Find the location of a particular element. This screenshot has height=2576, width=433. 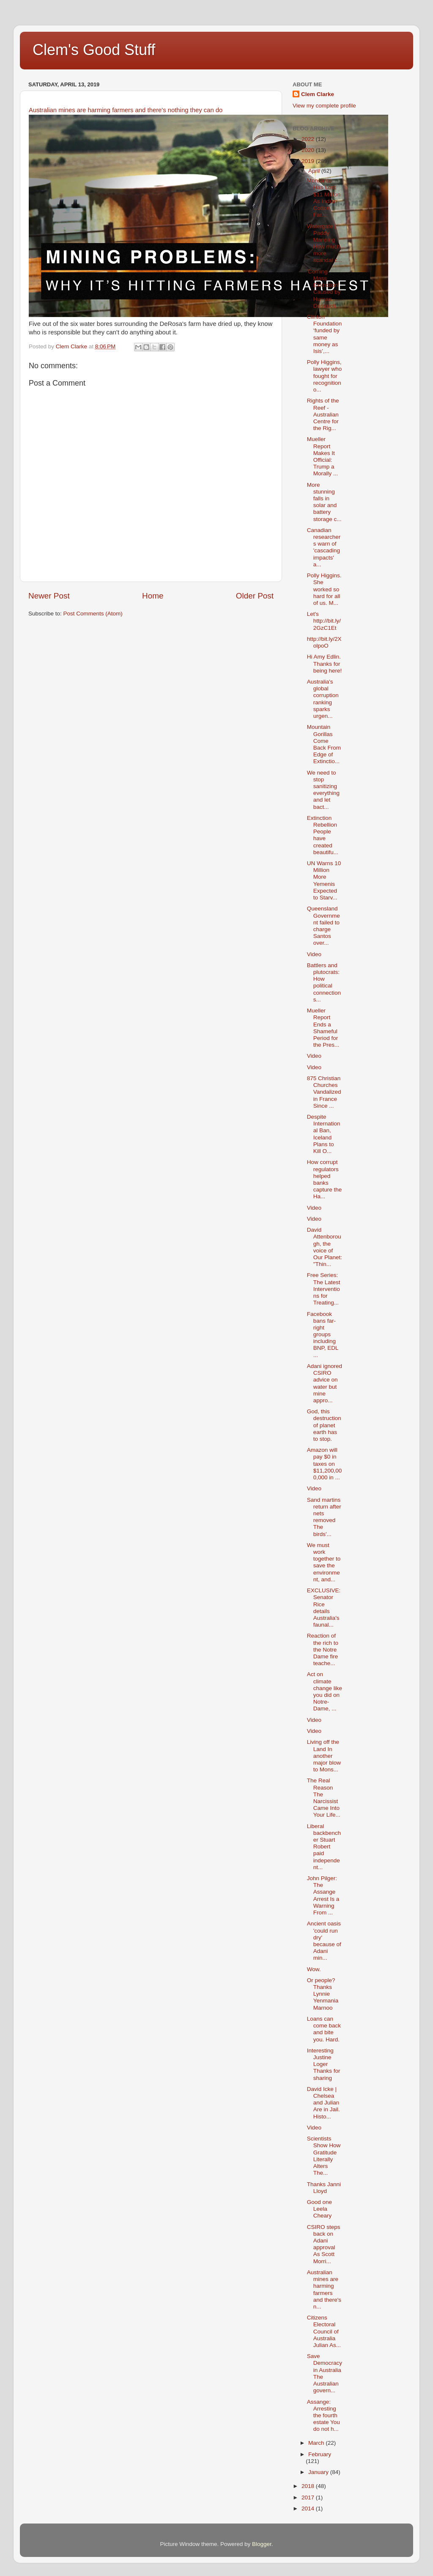

Post Comments (Atom) is located at coordinates (93, 613).